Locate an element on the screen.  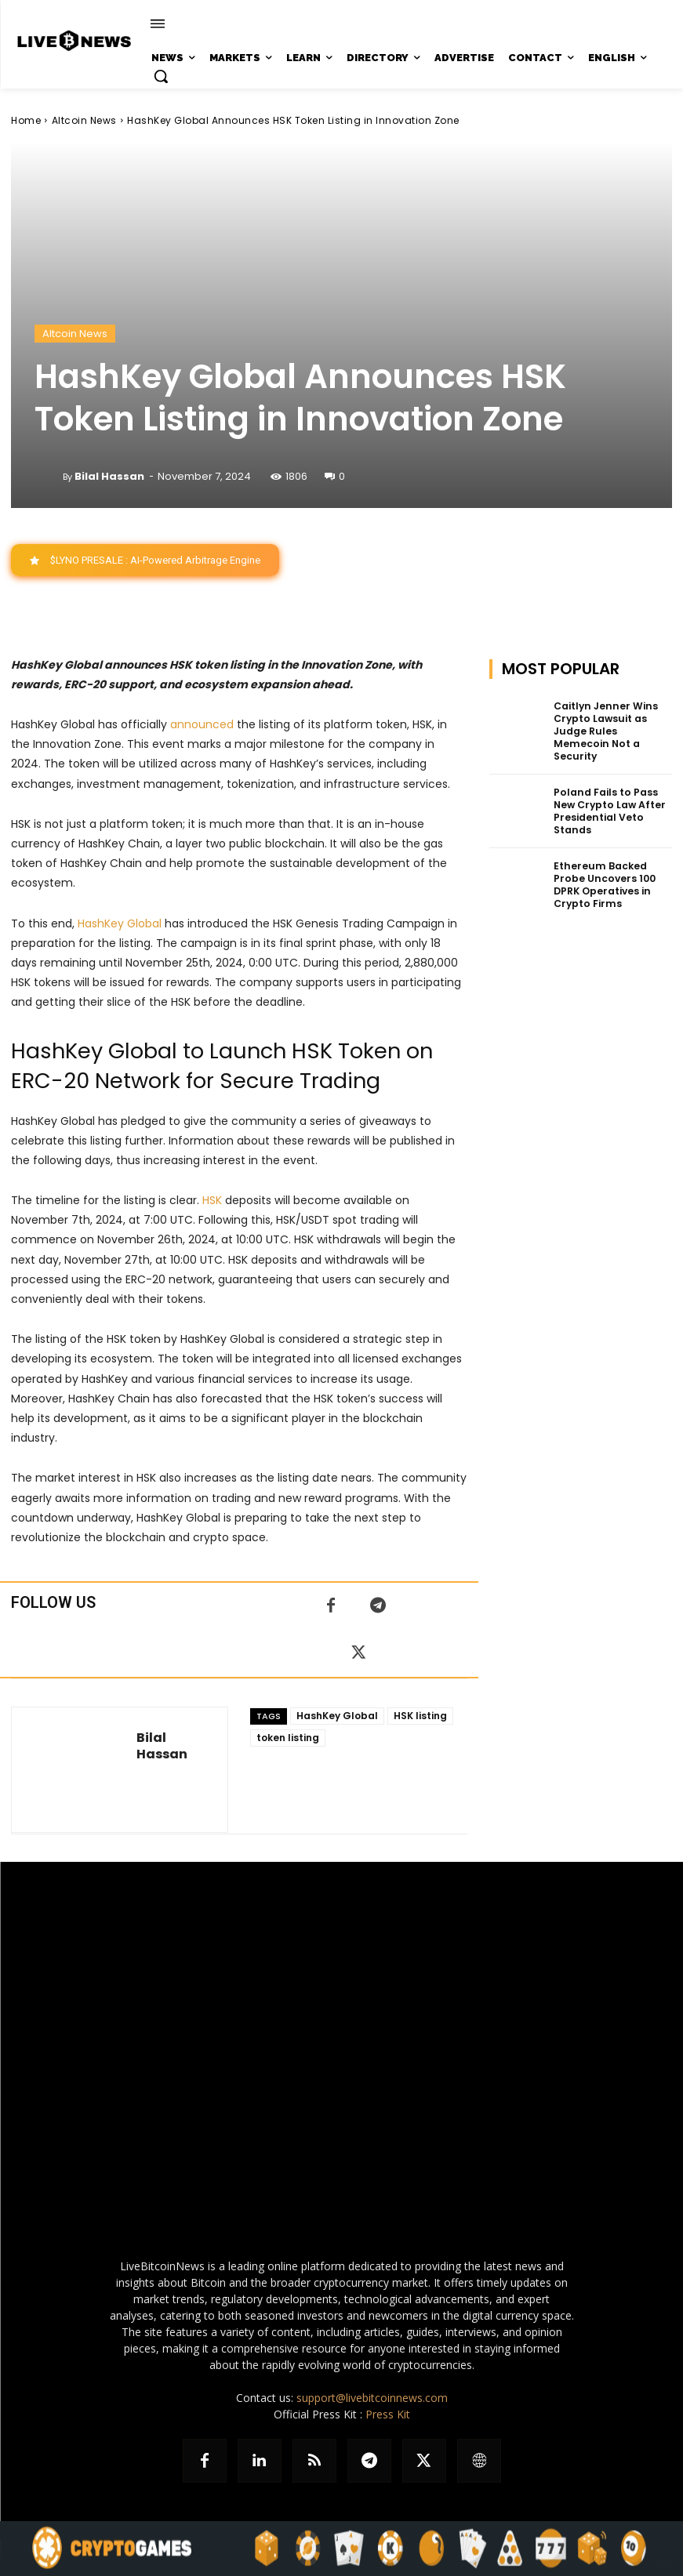
Altcoin News is located at coordinates (84, 120).